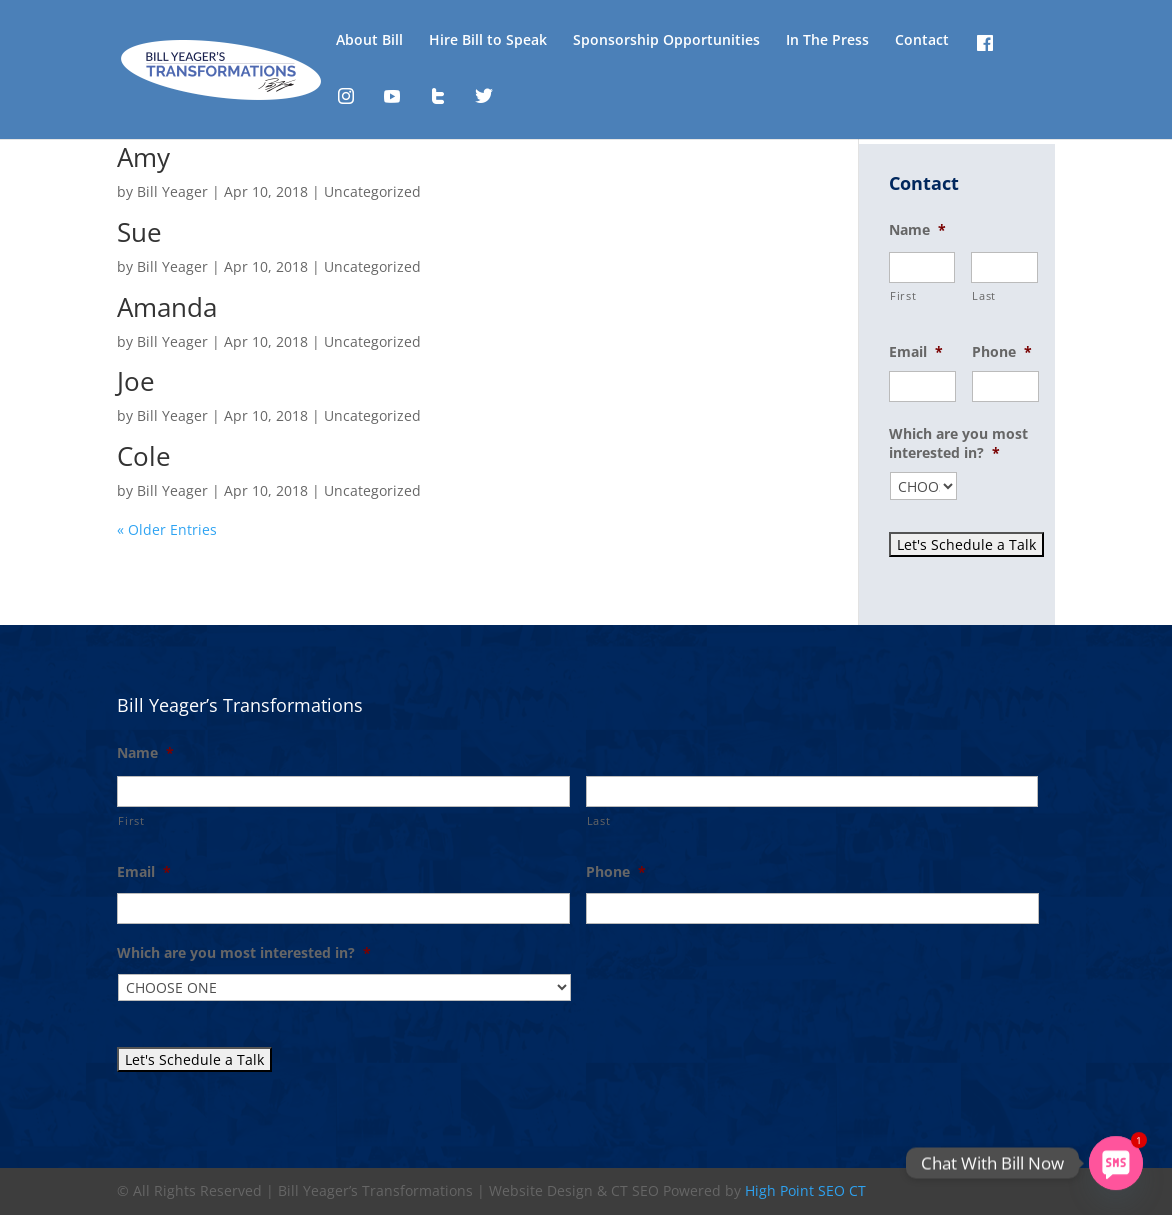  I want to click on Joe, so click(136, 381).